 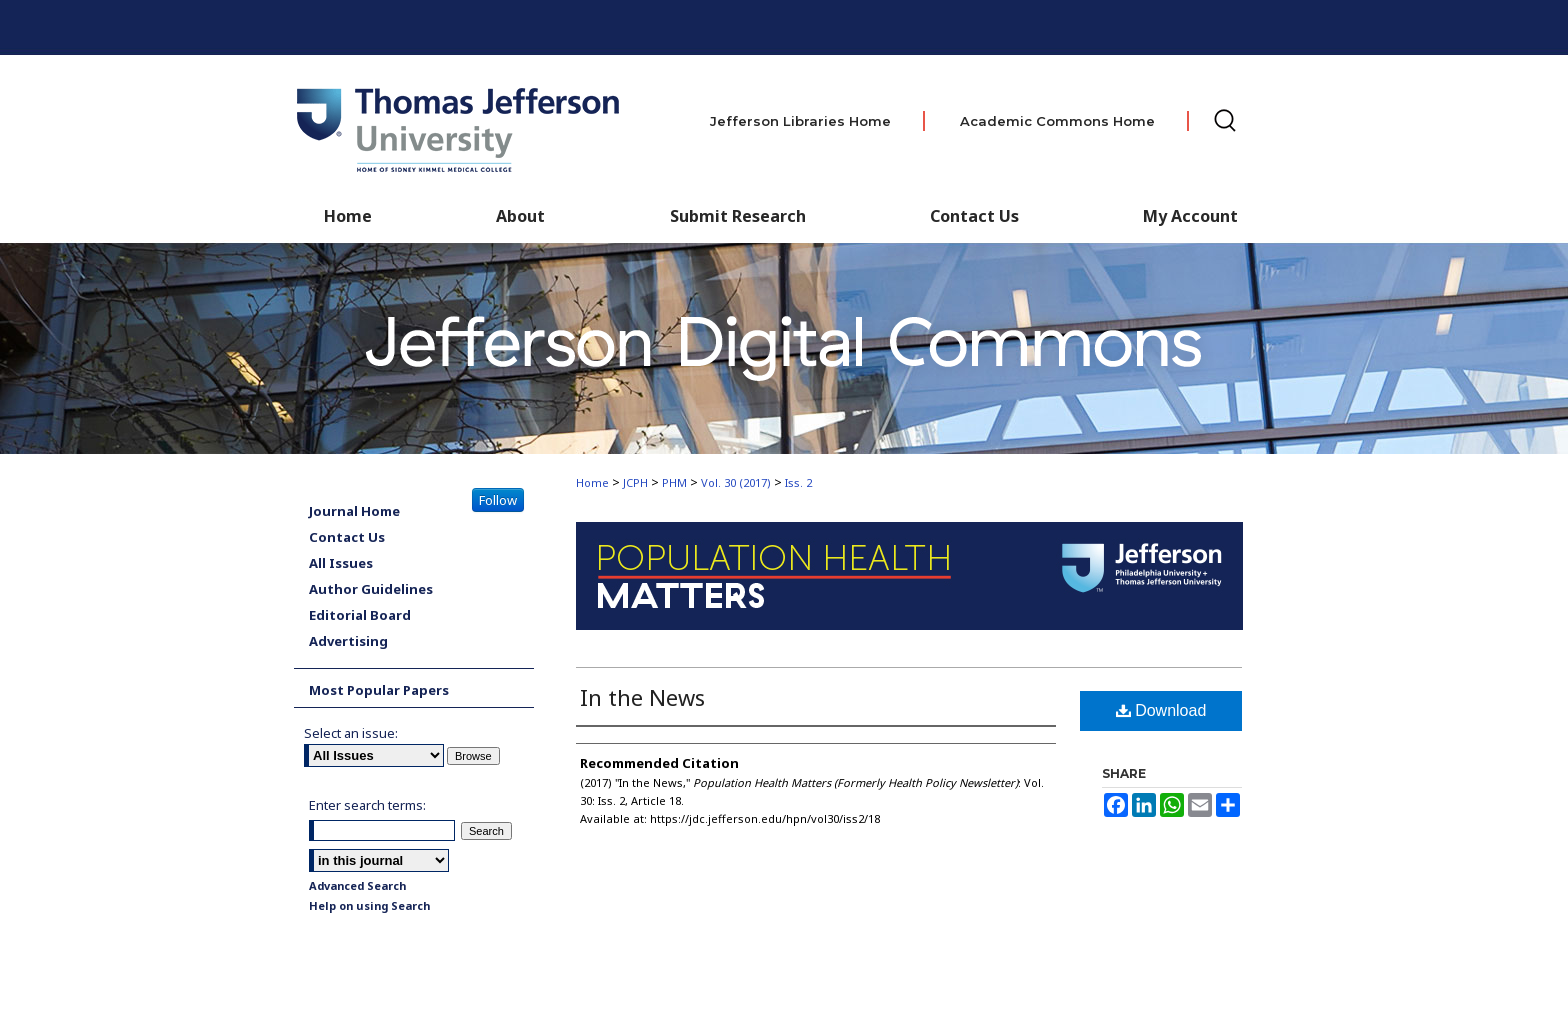 What do you see at coordinates (341, 563) in the screenshot?
I see `All Issues` at bounding box center [341, 563].